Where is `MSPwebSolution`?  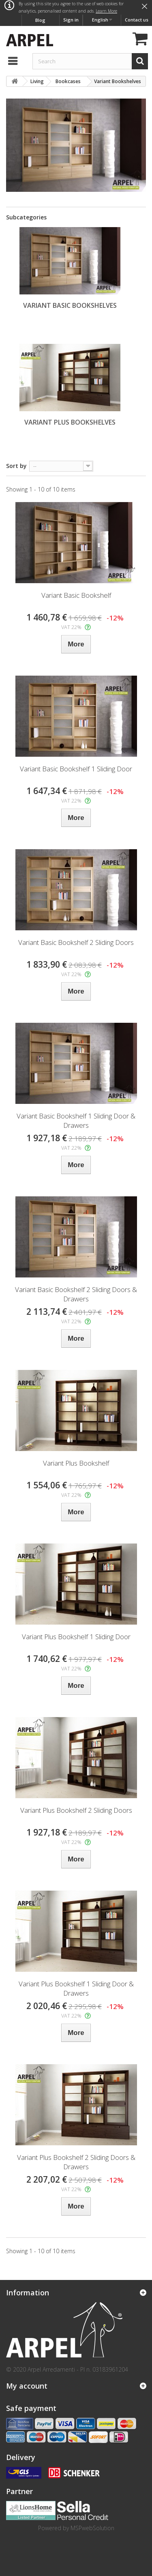
MSPwebSolution is located at coordinates (92, 2528).